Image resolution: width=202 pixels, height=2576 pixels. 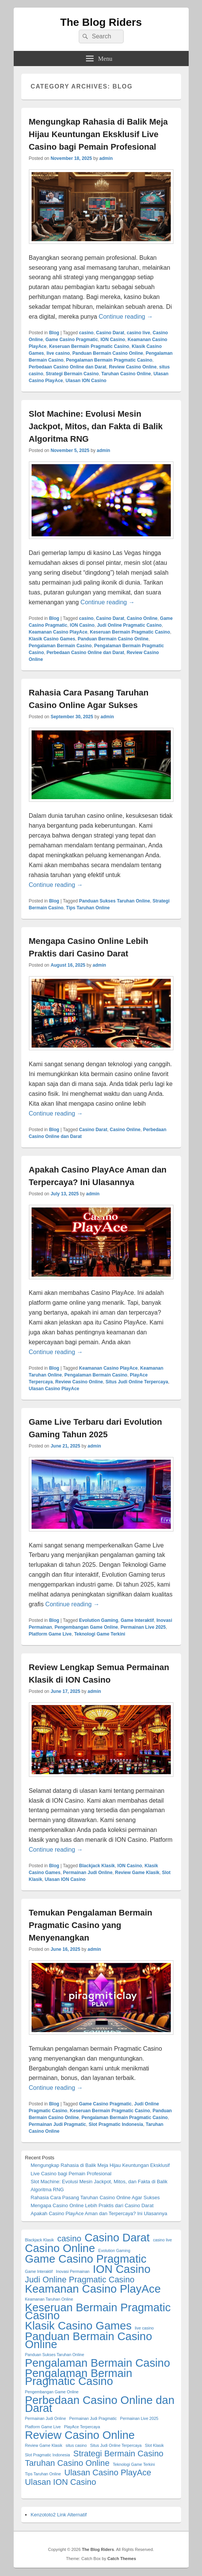 What do you see at coordinates (137, 1620) in the screenshot?
I see `Game Interaktif` at bounding box center [137, 1620].